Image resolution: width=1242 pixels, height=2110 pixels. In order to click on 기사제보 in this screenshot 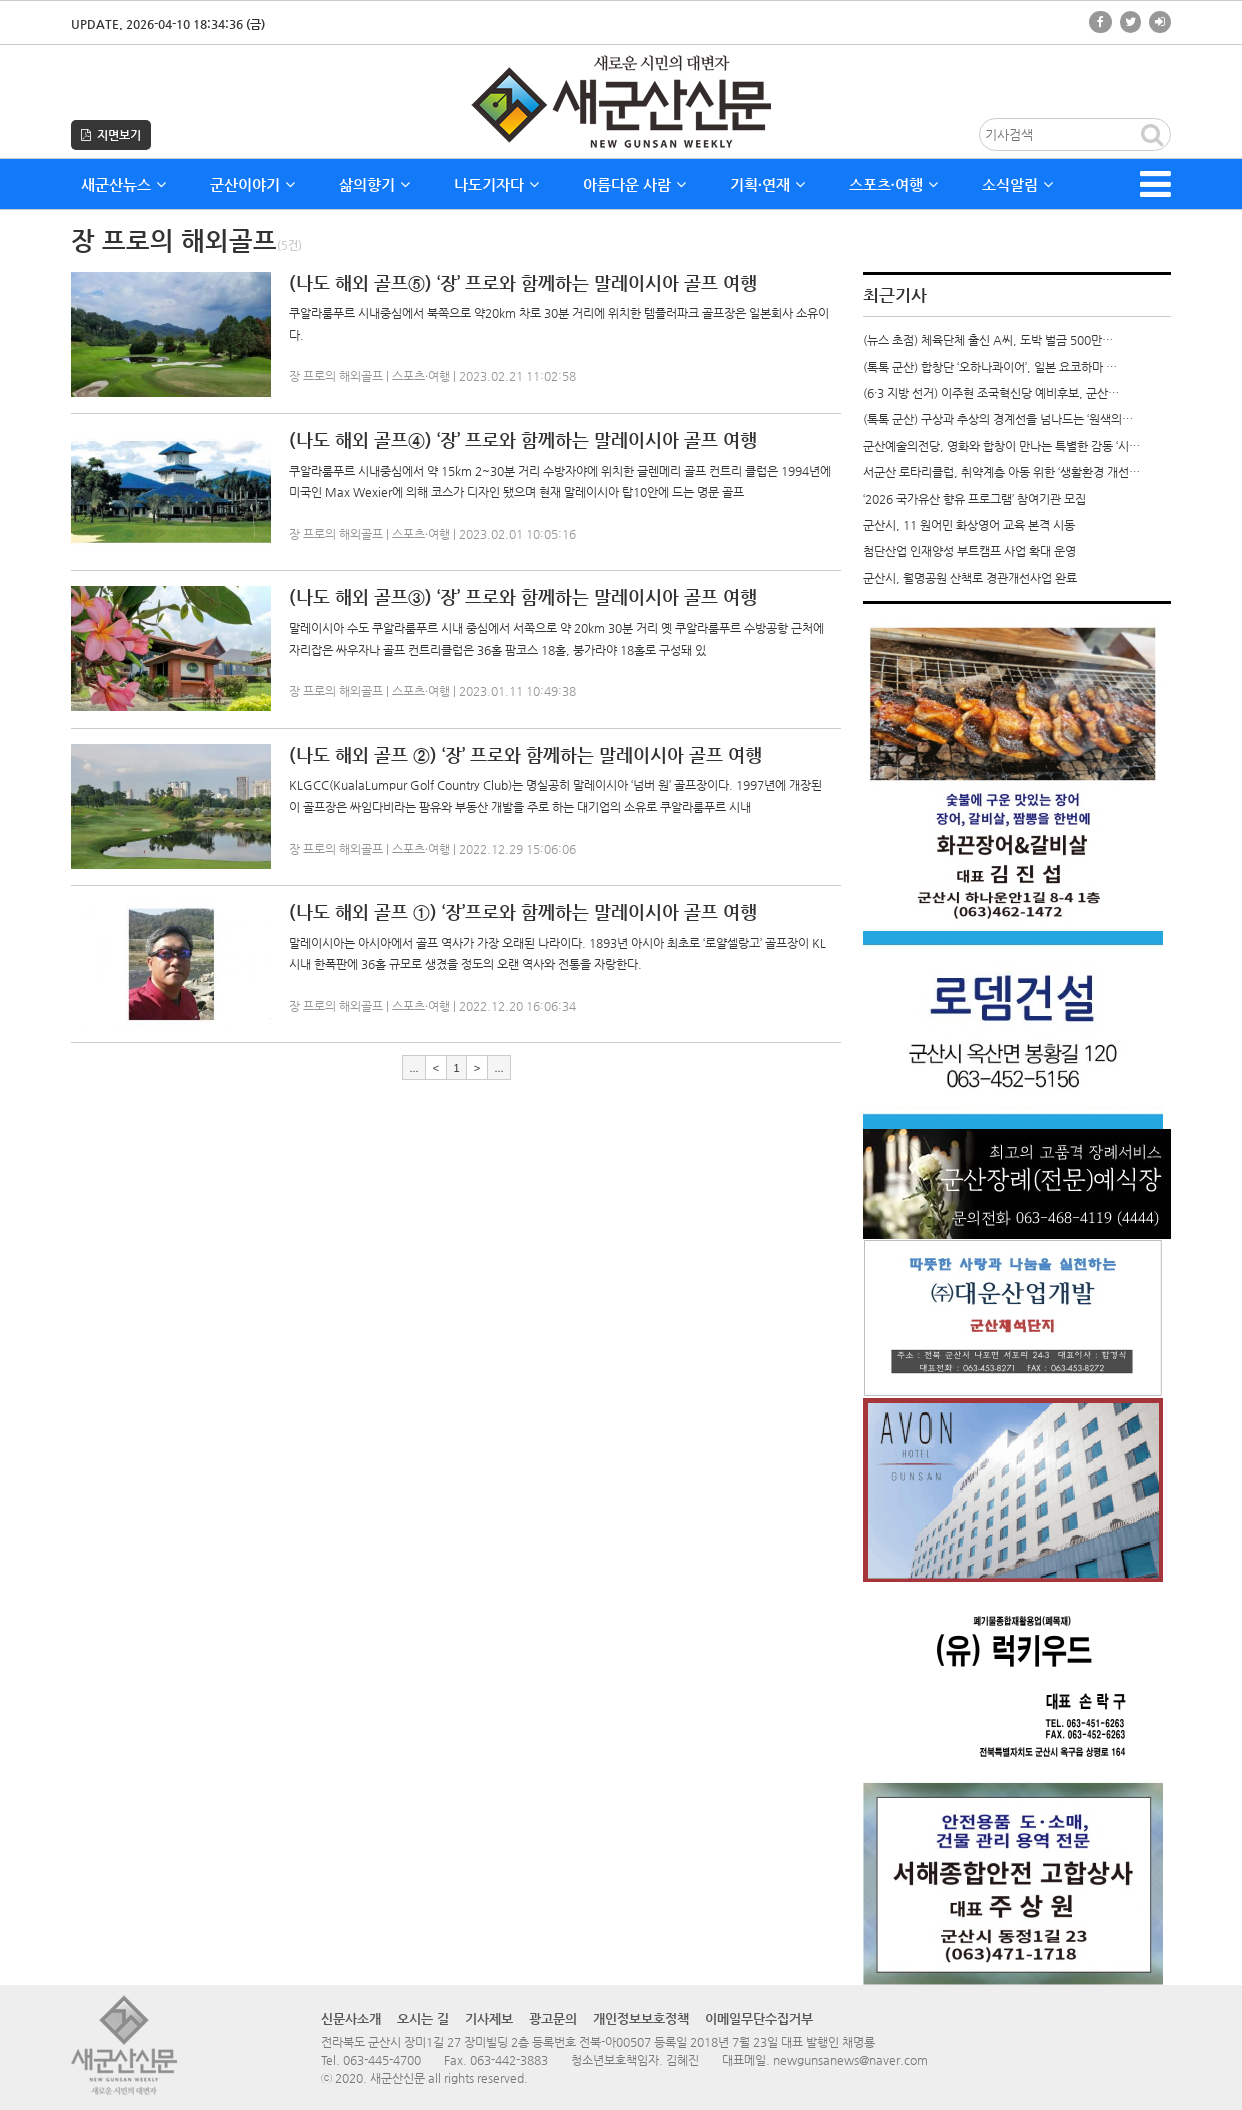, I will do `click(489, 2018)`.